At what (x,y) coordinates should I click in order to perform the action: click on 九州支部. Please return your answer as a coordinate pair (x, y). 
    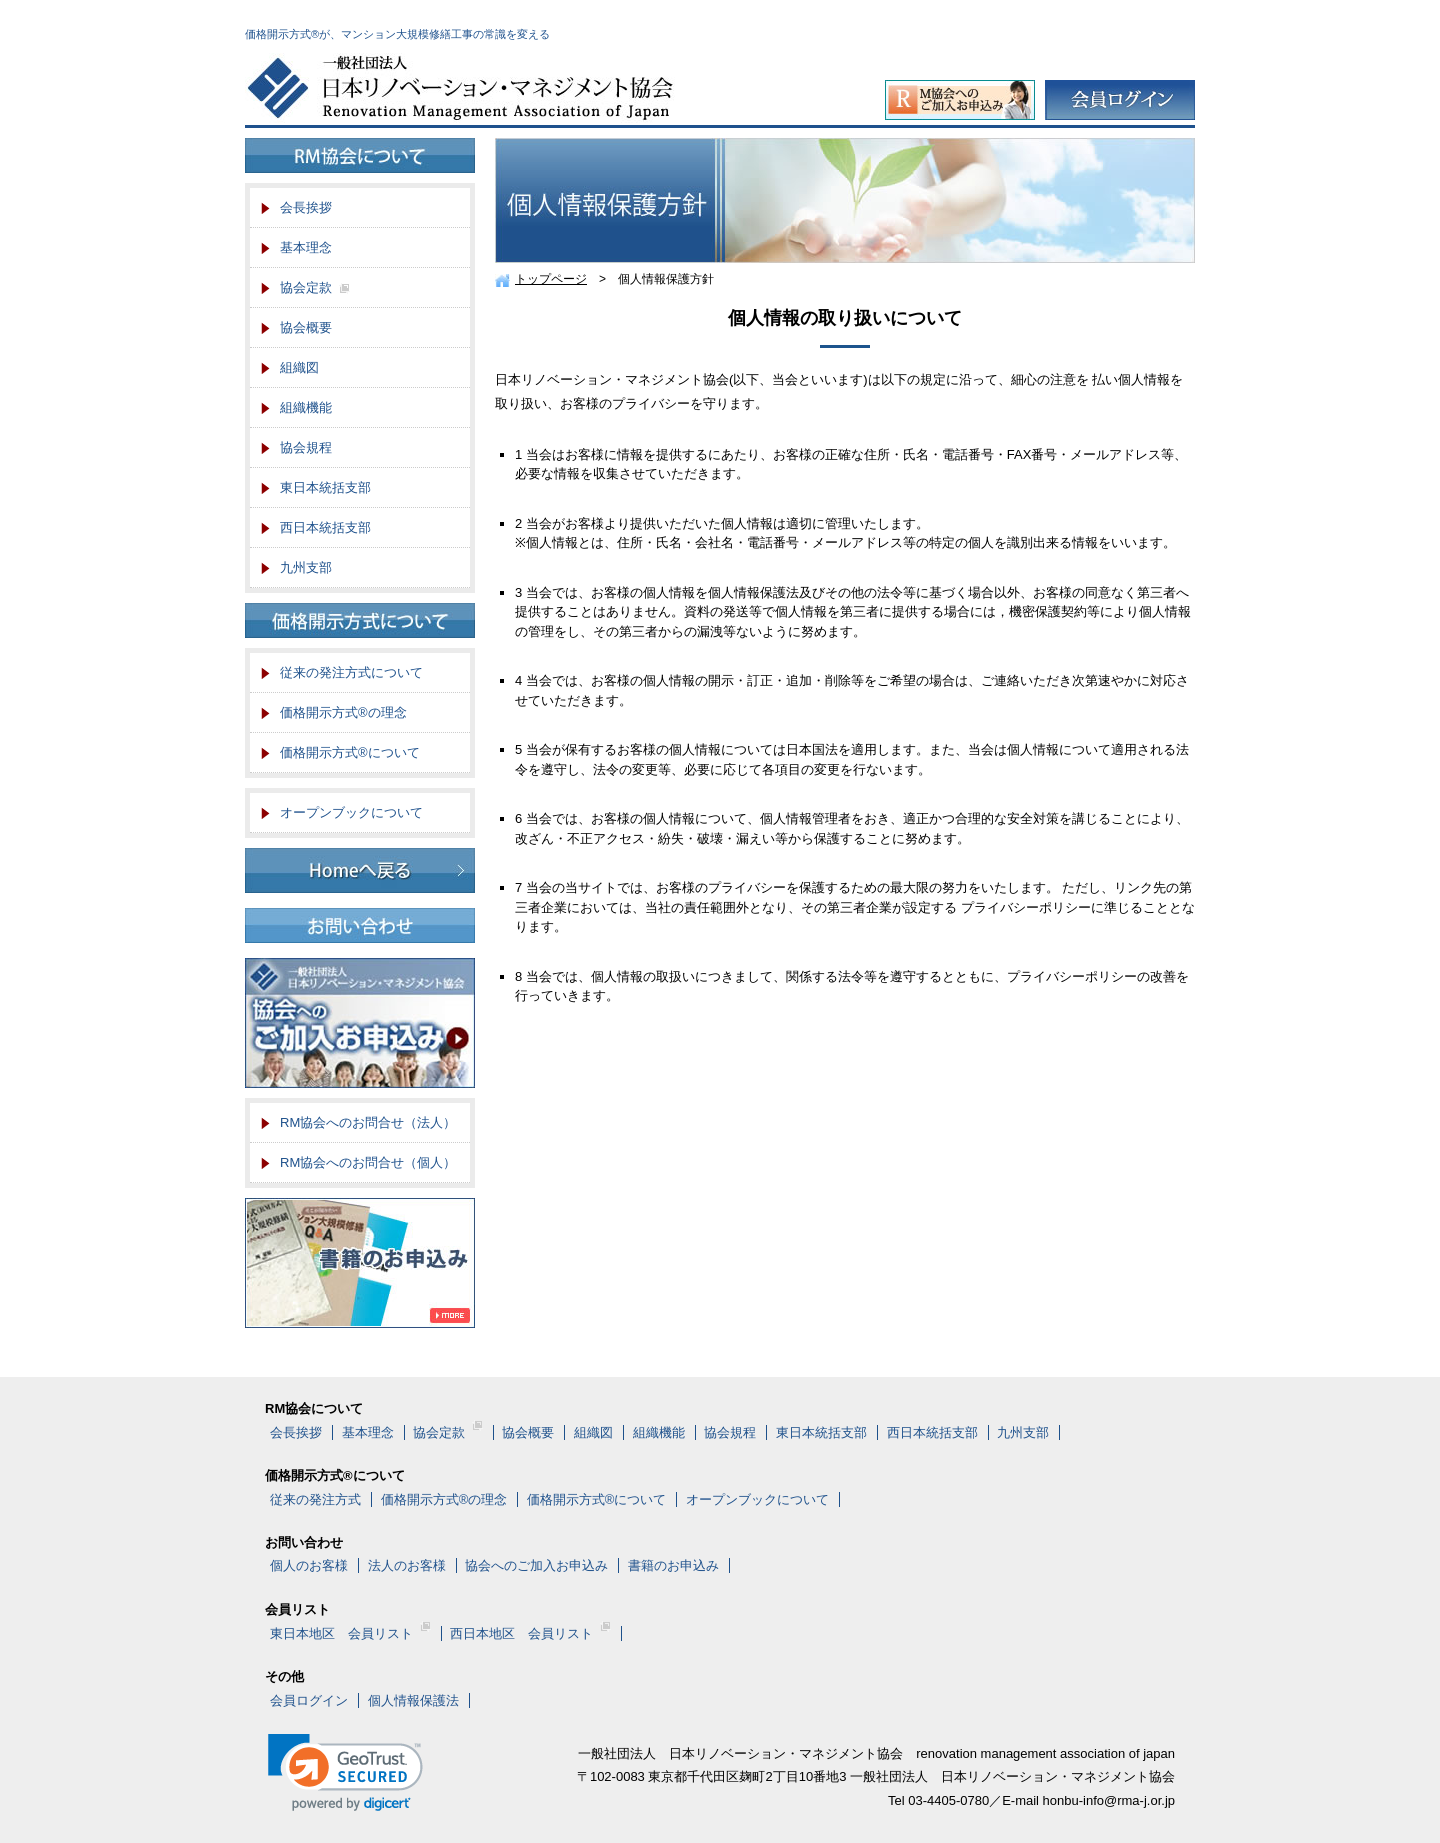
    Looking at the image, I should click on (306, 567).